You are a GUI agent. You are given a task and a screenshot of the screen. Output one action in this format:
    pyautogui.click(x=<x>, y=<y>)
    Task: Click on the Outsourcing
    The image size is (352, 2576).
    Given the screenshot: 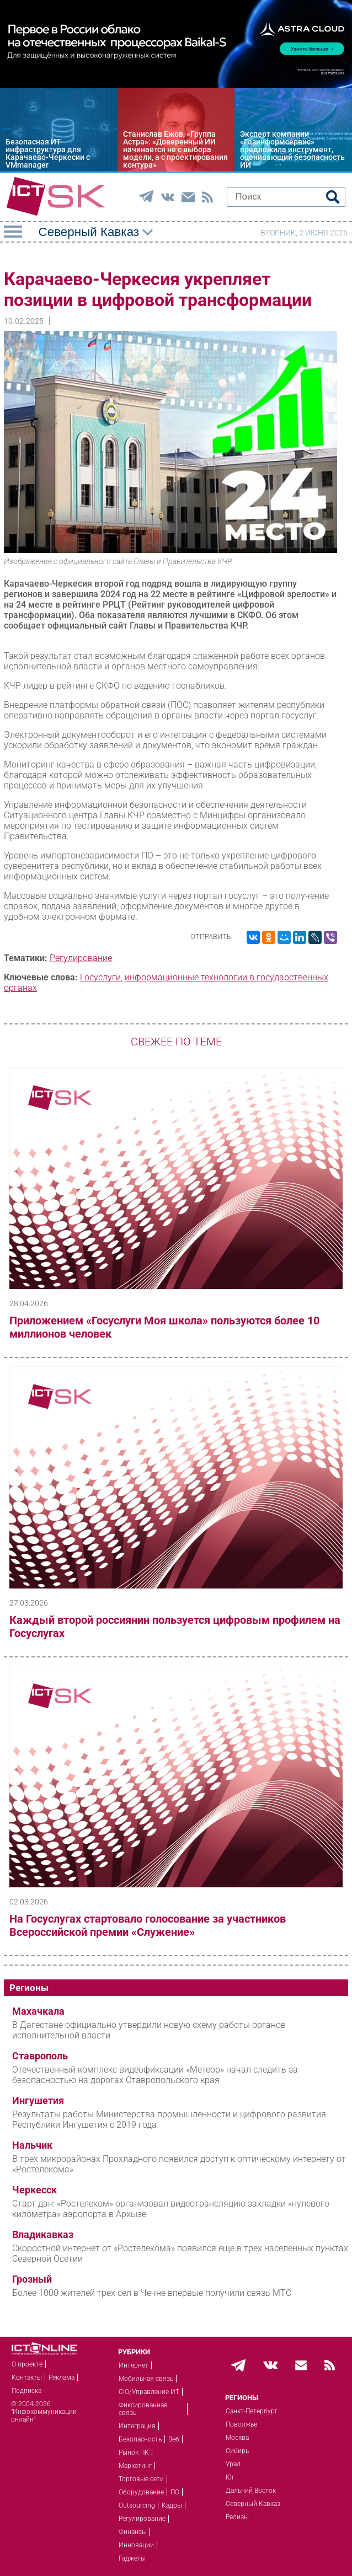 What is the action you would take?
    pyautogui.click(x=137, y=2505)
    